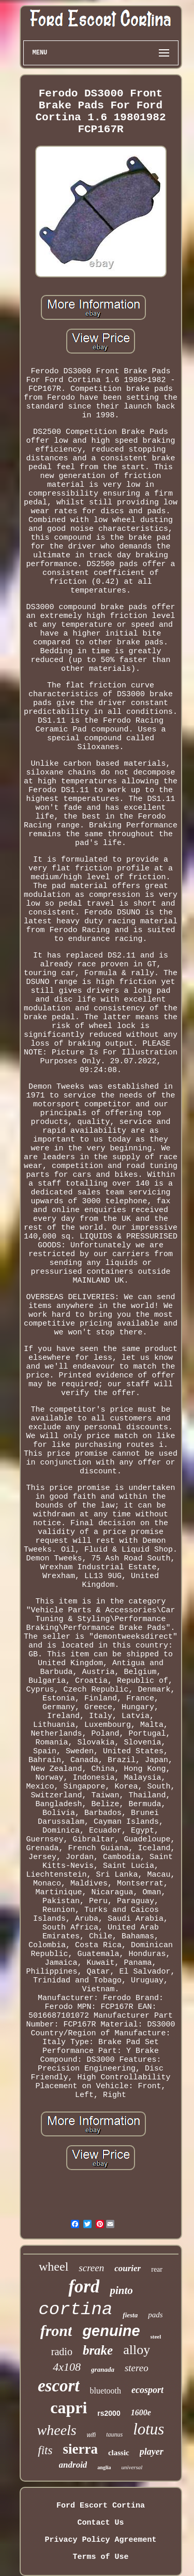  I want to click on pinto, so click(121, 2290).